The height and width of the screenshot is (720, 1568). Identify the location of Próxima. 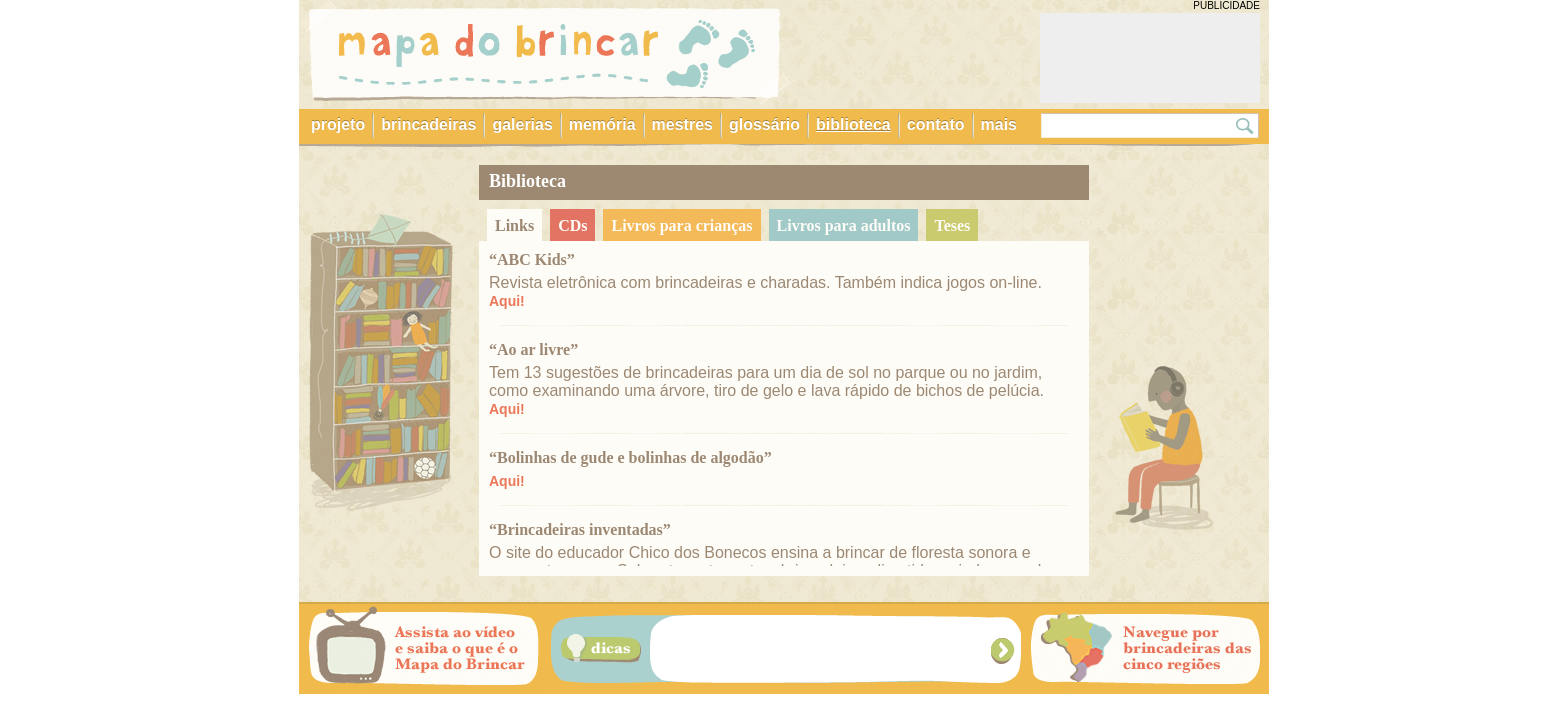
(1004, 650).